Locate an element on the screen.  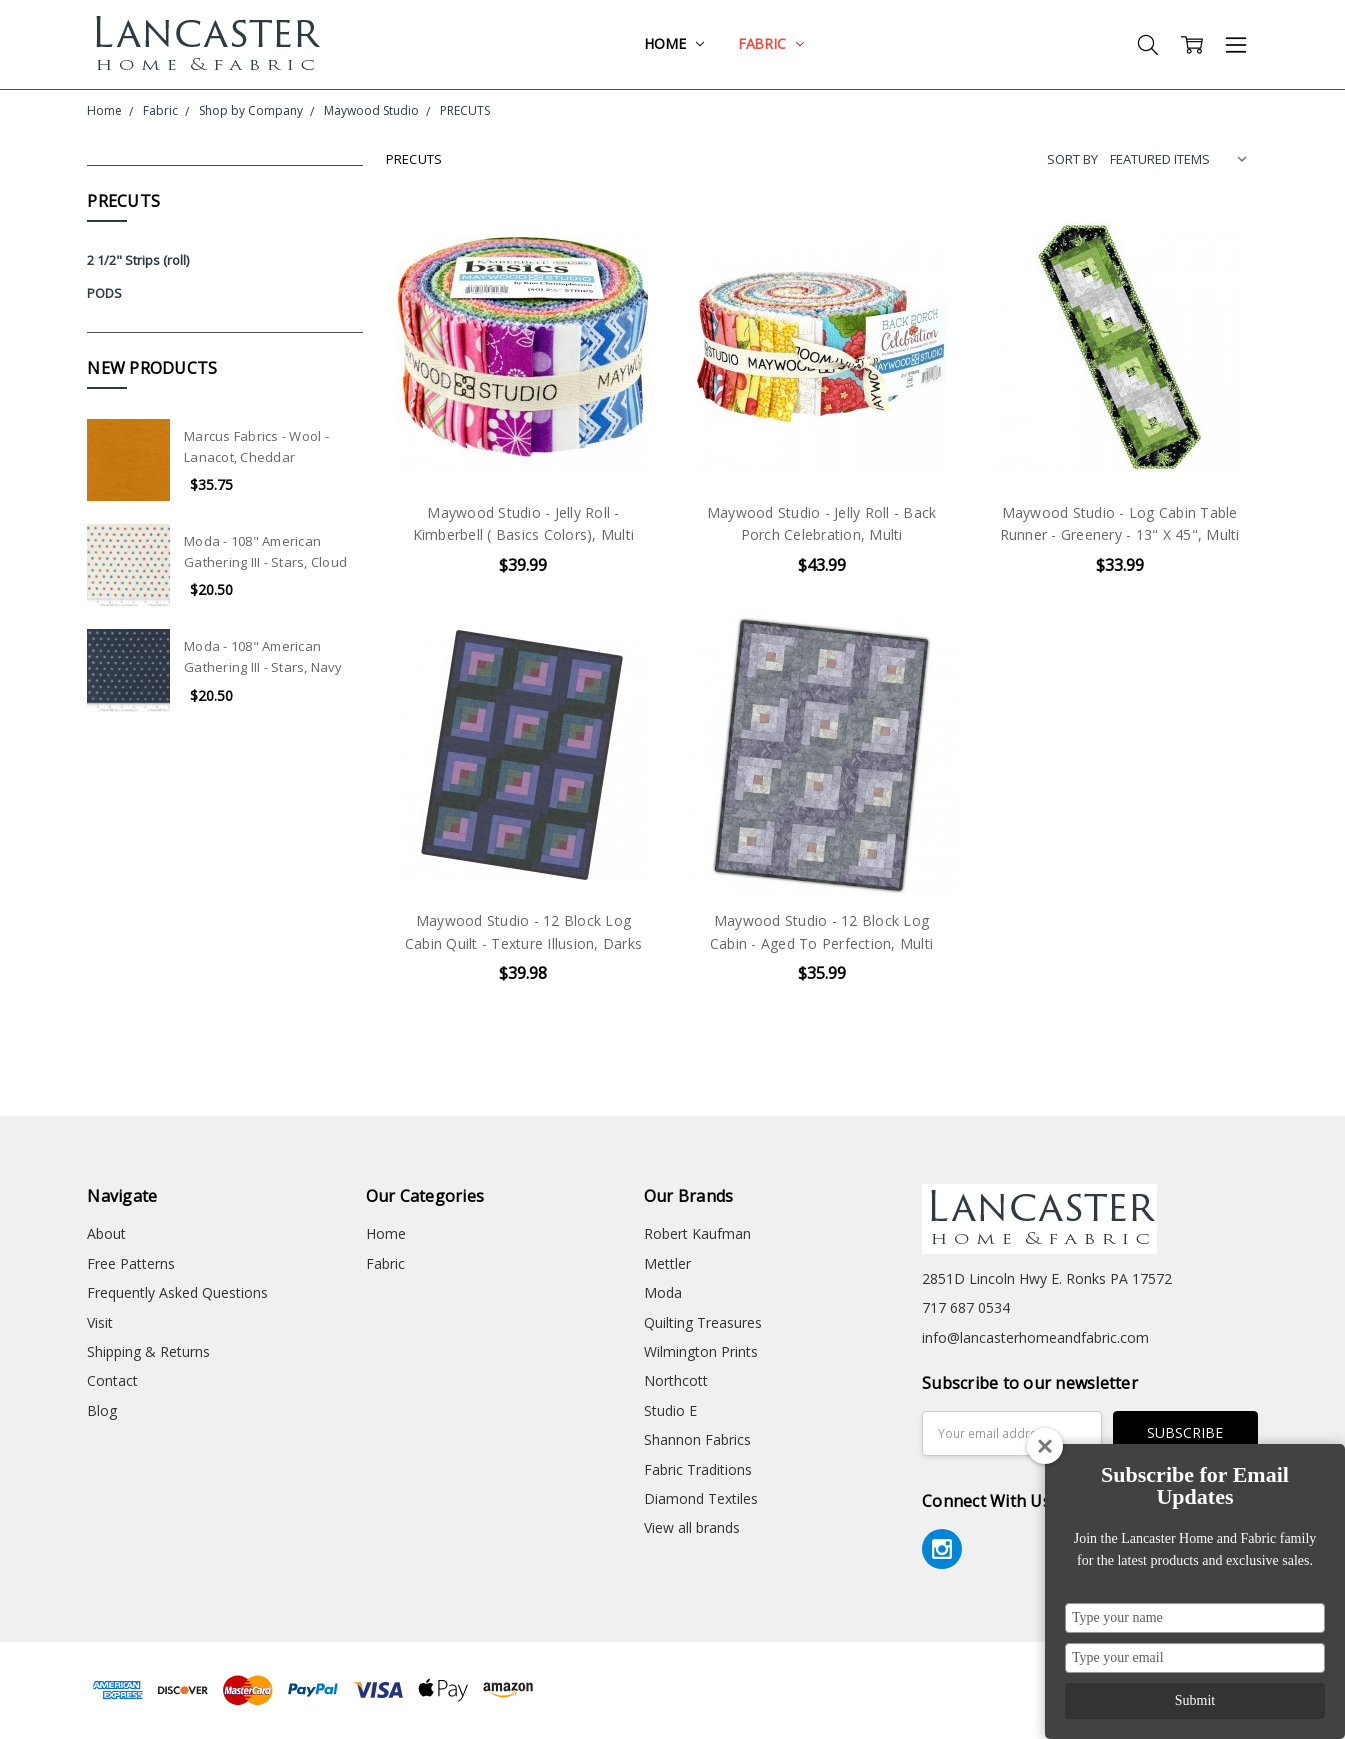
Sort By is located at coordinates (1072, 159).